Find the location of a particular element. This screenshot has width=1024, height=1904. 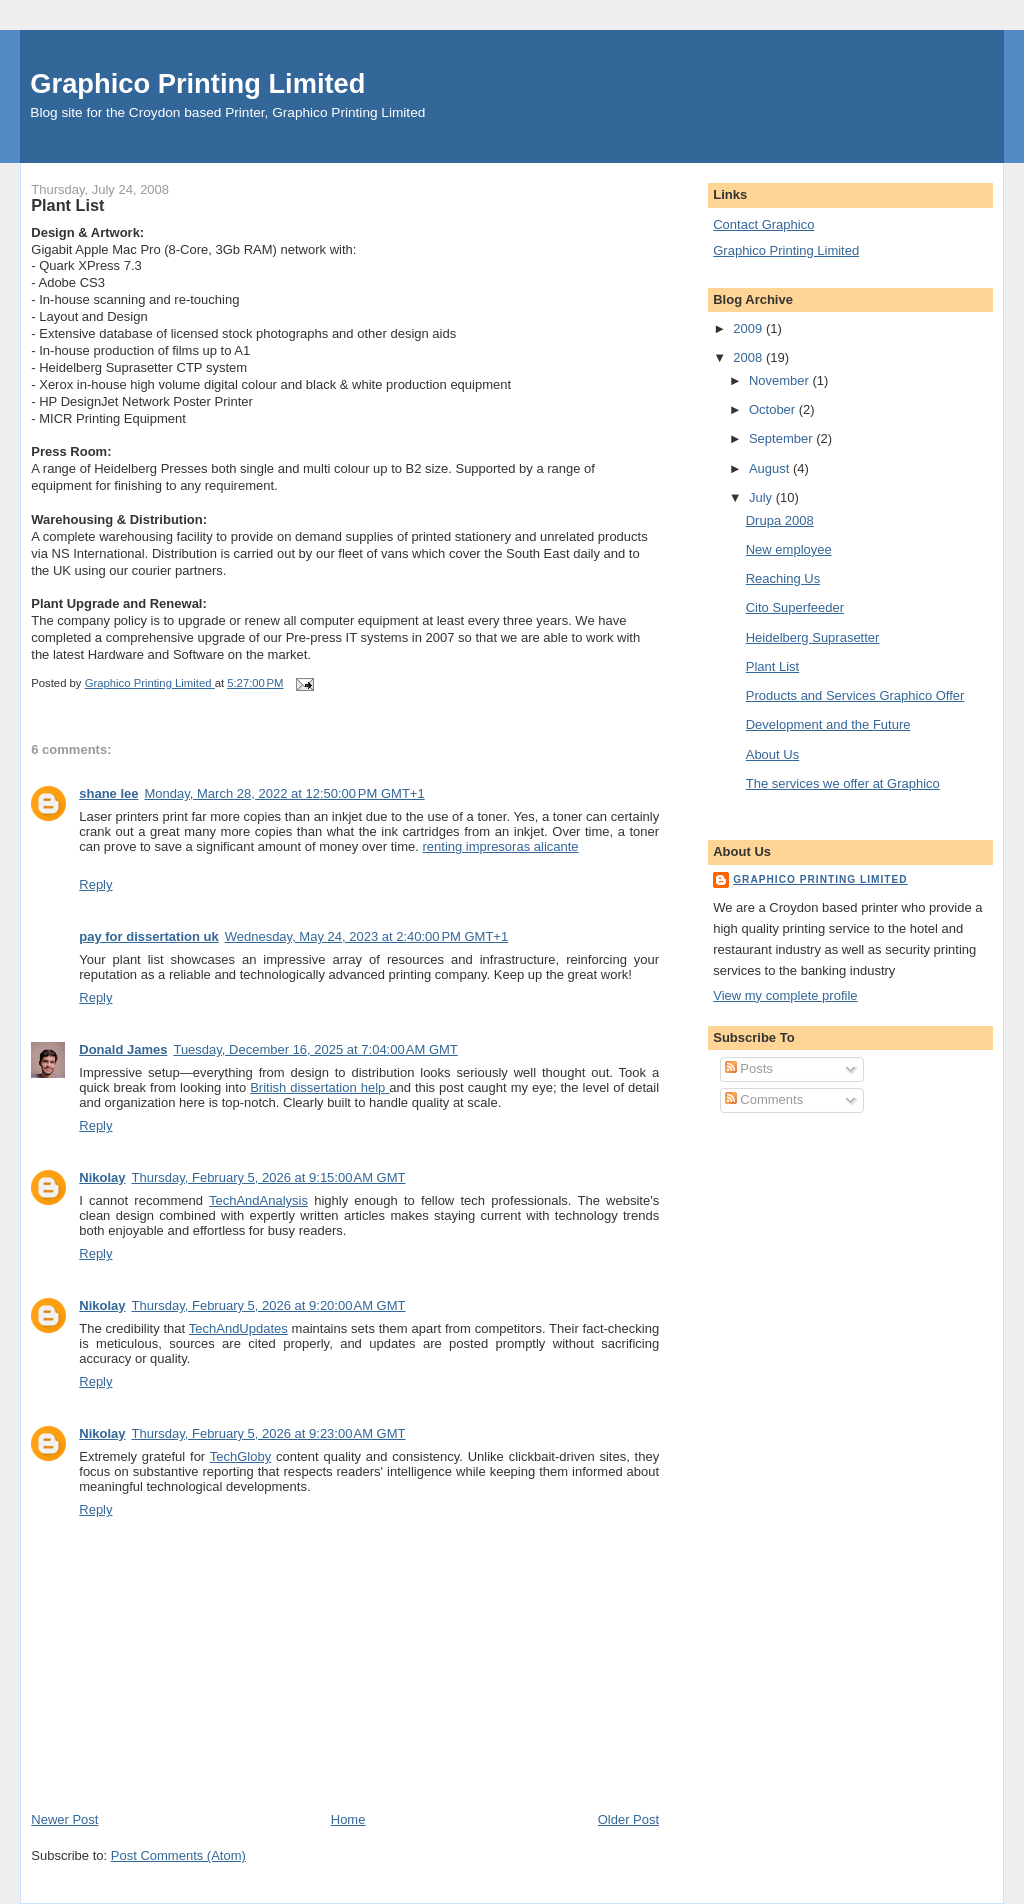

Heidelberg Suprasetter is located at coordinates (813, 637).